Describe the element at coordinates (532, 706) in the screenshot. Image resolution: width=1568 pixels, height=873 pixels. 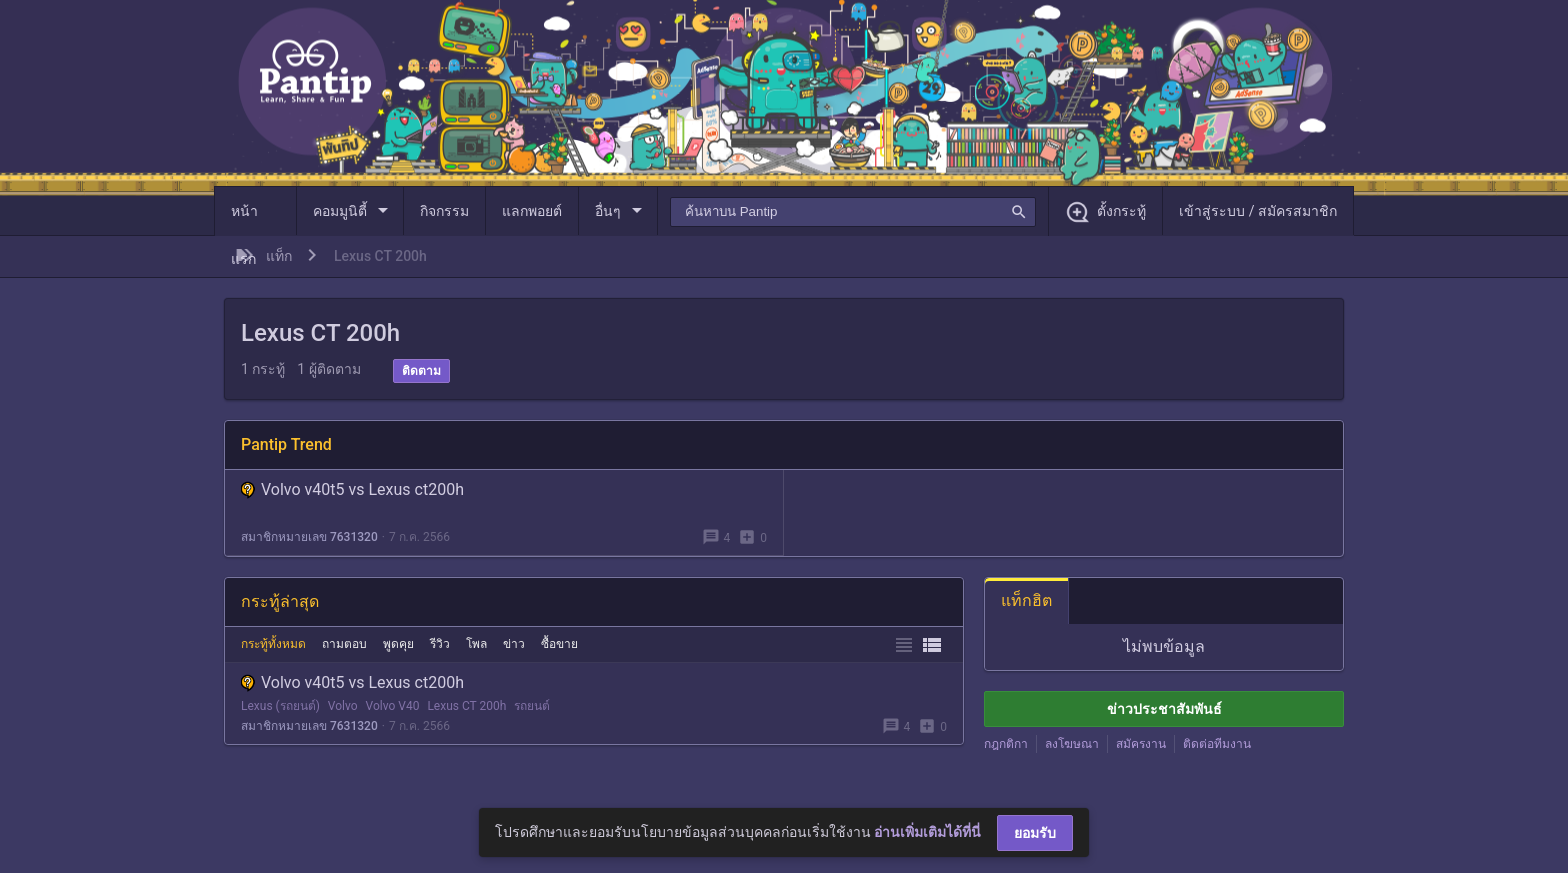
I see `รถยนต์` at that location.